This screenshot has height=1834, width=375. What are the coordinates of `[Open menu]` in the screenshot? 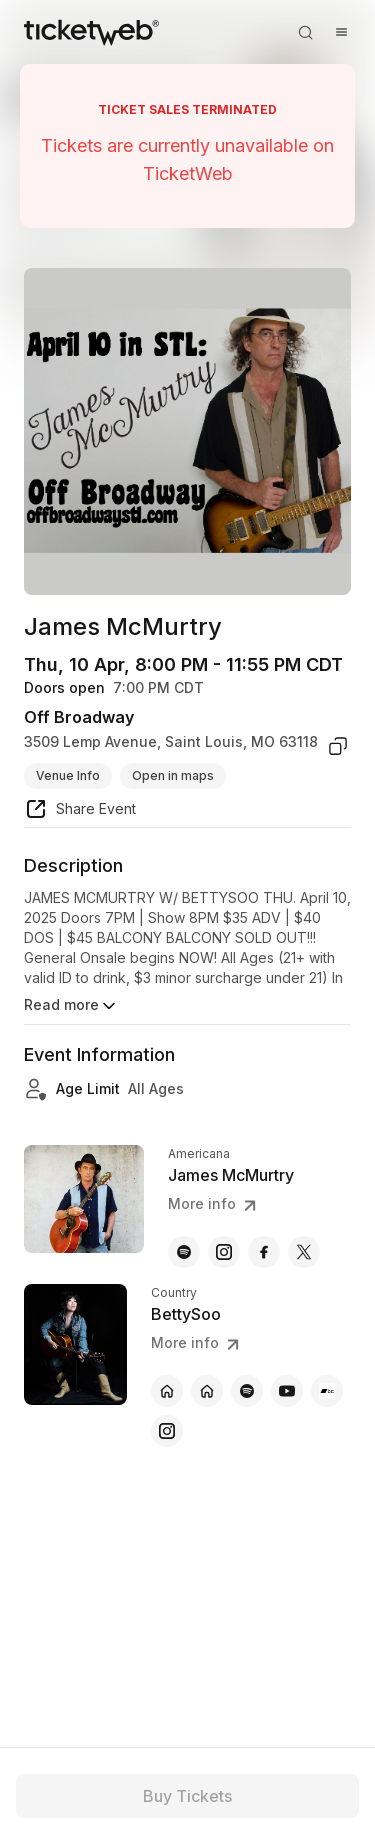 It's located at (341, 32).